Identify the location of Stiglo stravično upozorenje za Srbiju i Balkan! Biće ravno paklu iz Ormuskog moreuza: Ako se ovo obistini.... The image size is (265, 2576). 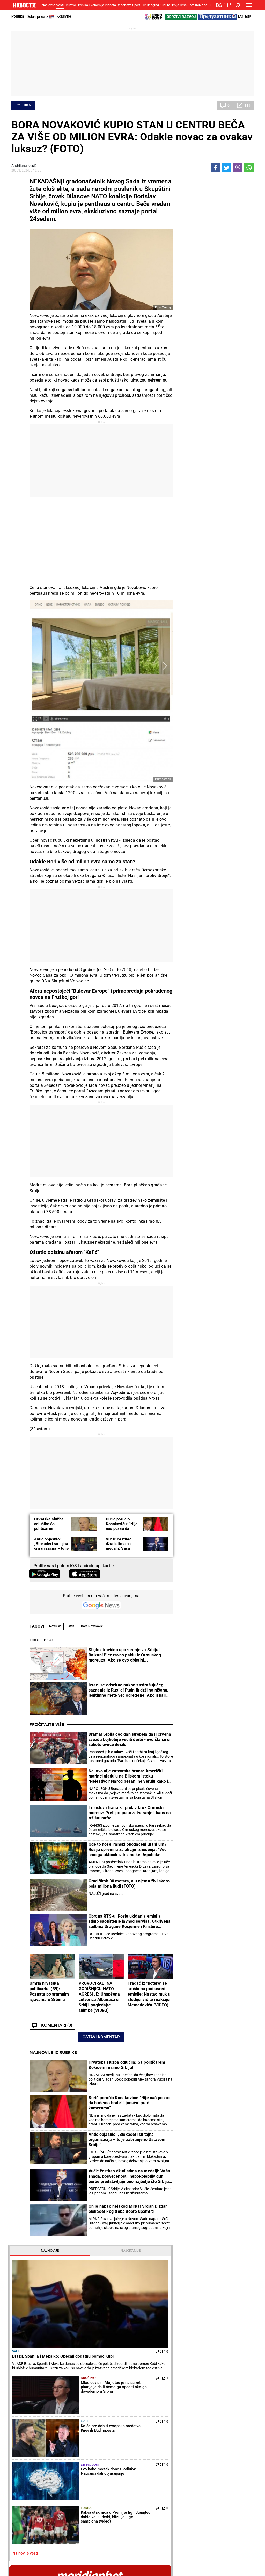
(125, 1655).